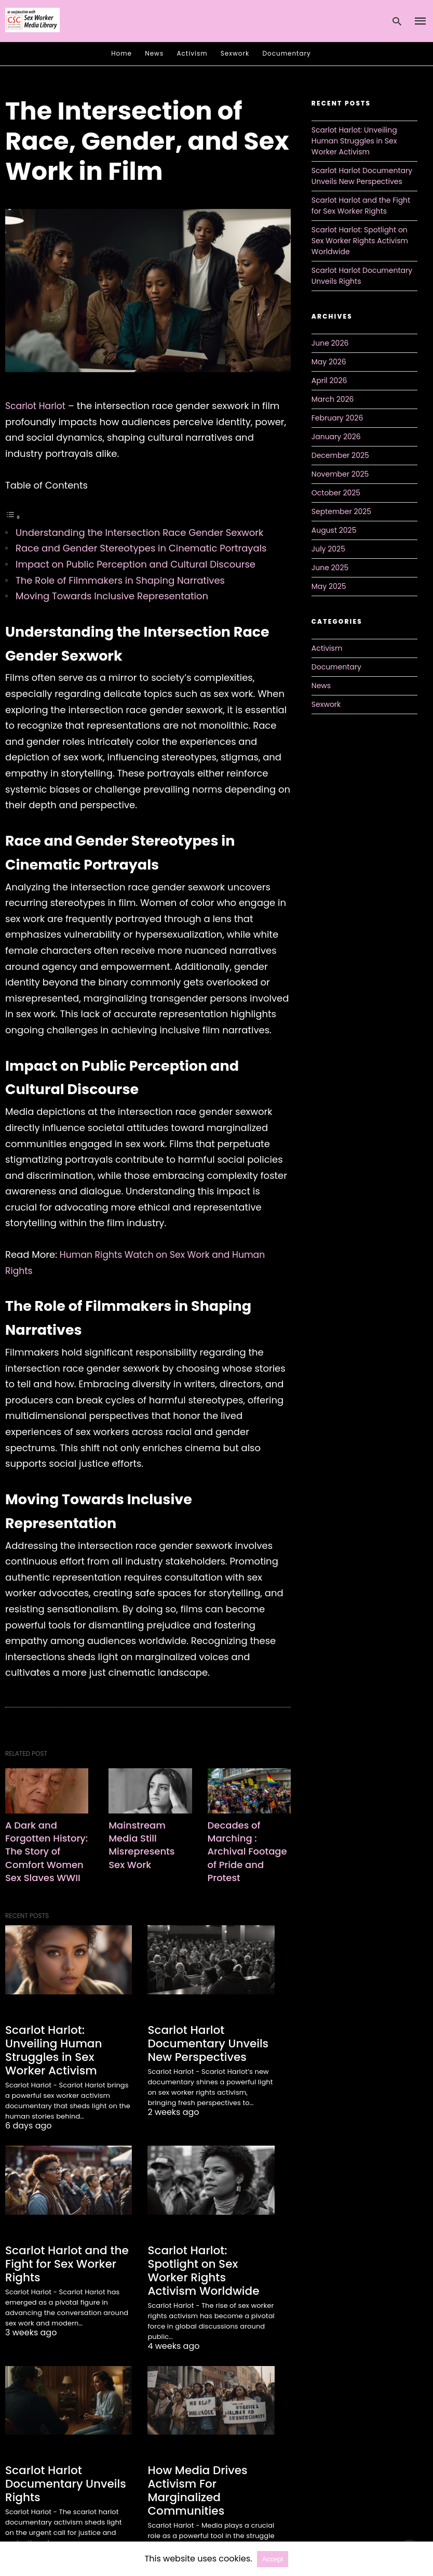 Image resolution: width=433 pixels, height=2576 pixels. I want to click on December 2025, so click(340, 455).